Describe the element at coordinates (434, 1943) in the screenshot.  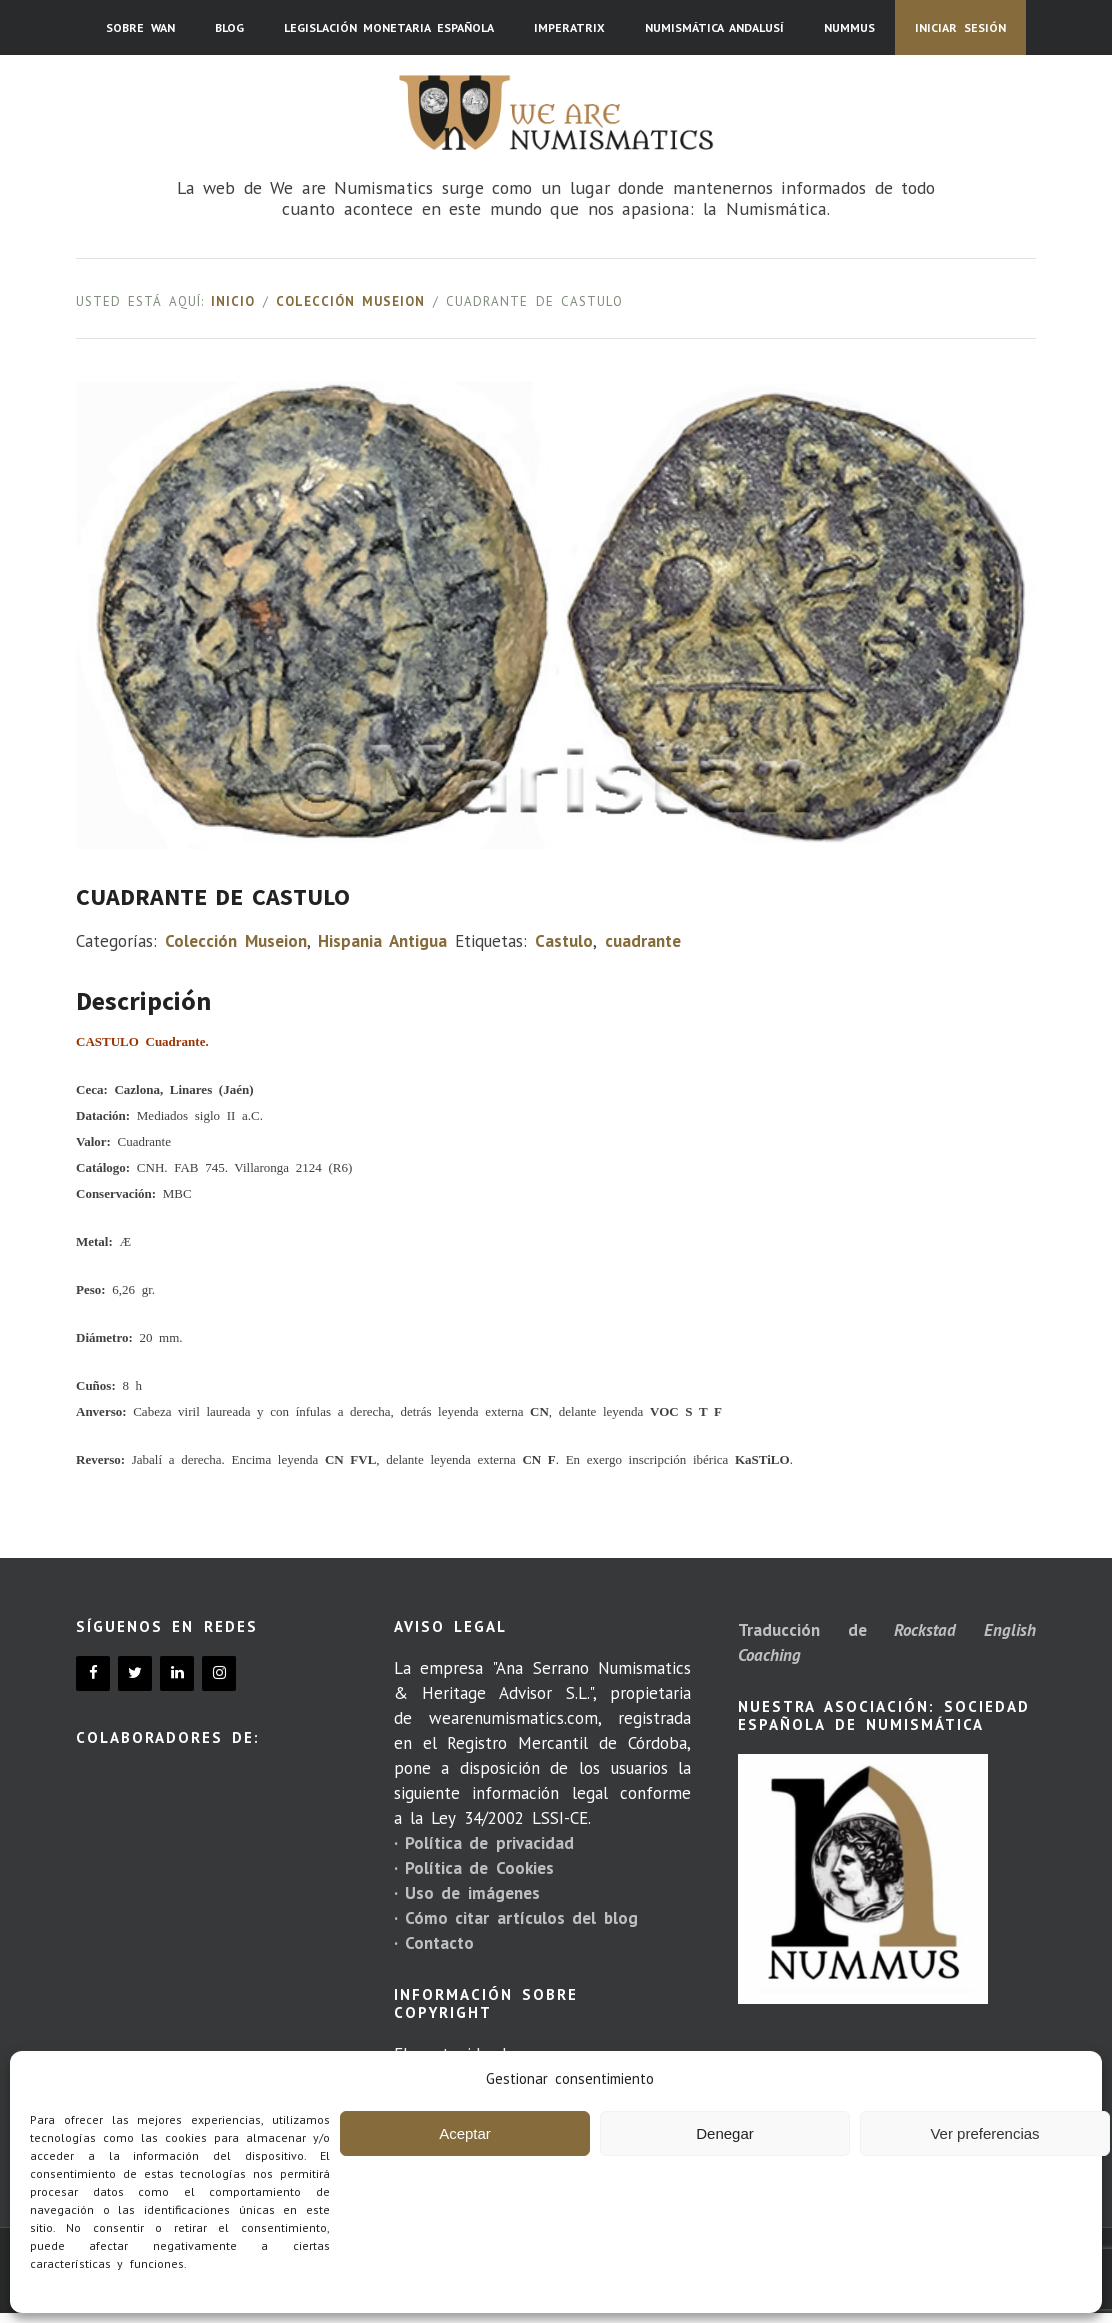
I see `· Contacto` at that location.